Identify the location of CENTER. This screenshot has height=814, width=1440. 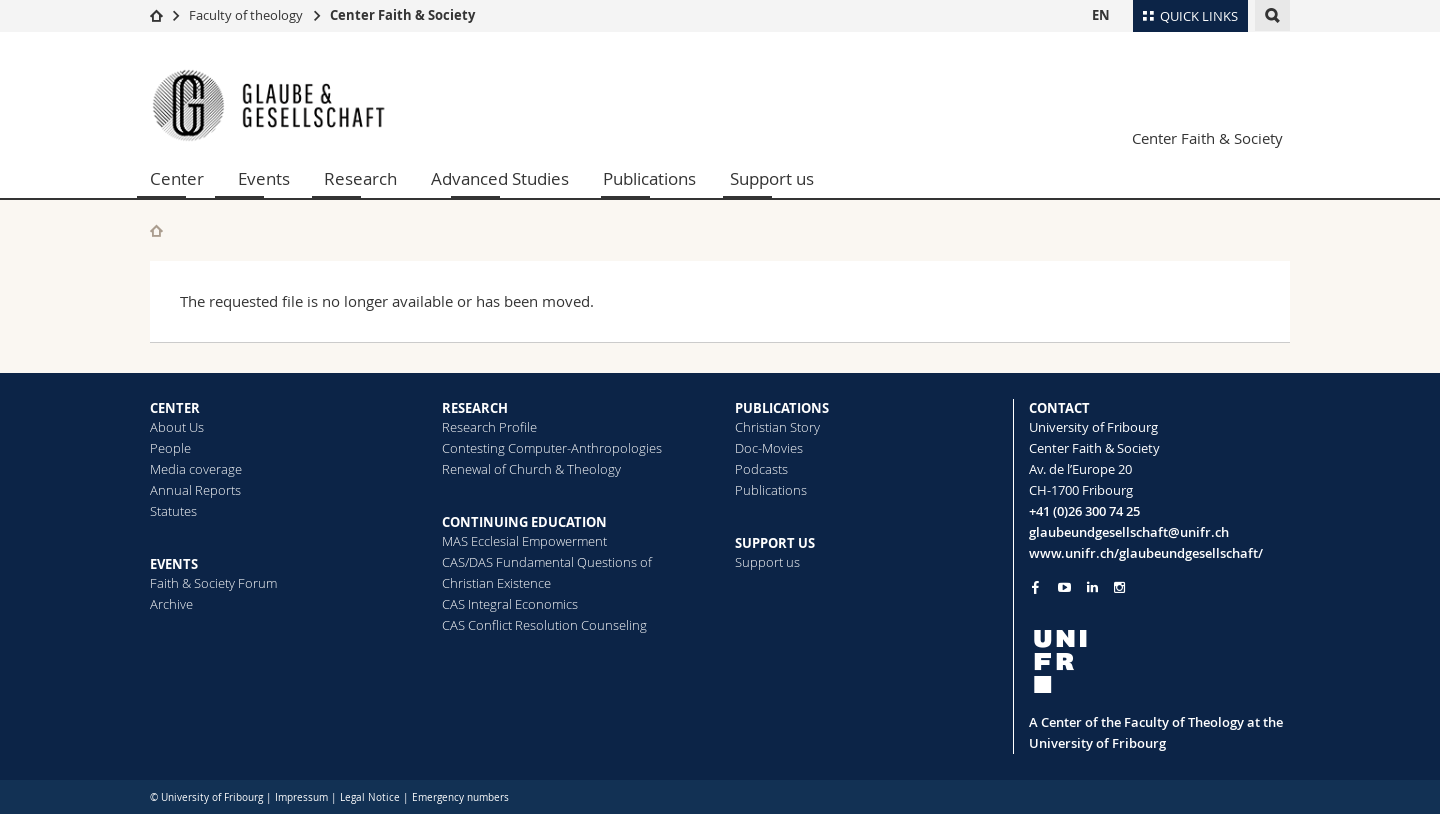
(175, 408).